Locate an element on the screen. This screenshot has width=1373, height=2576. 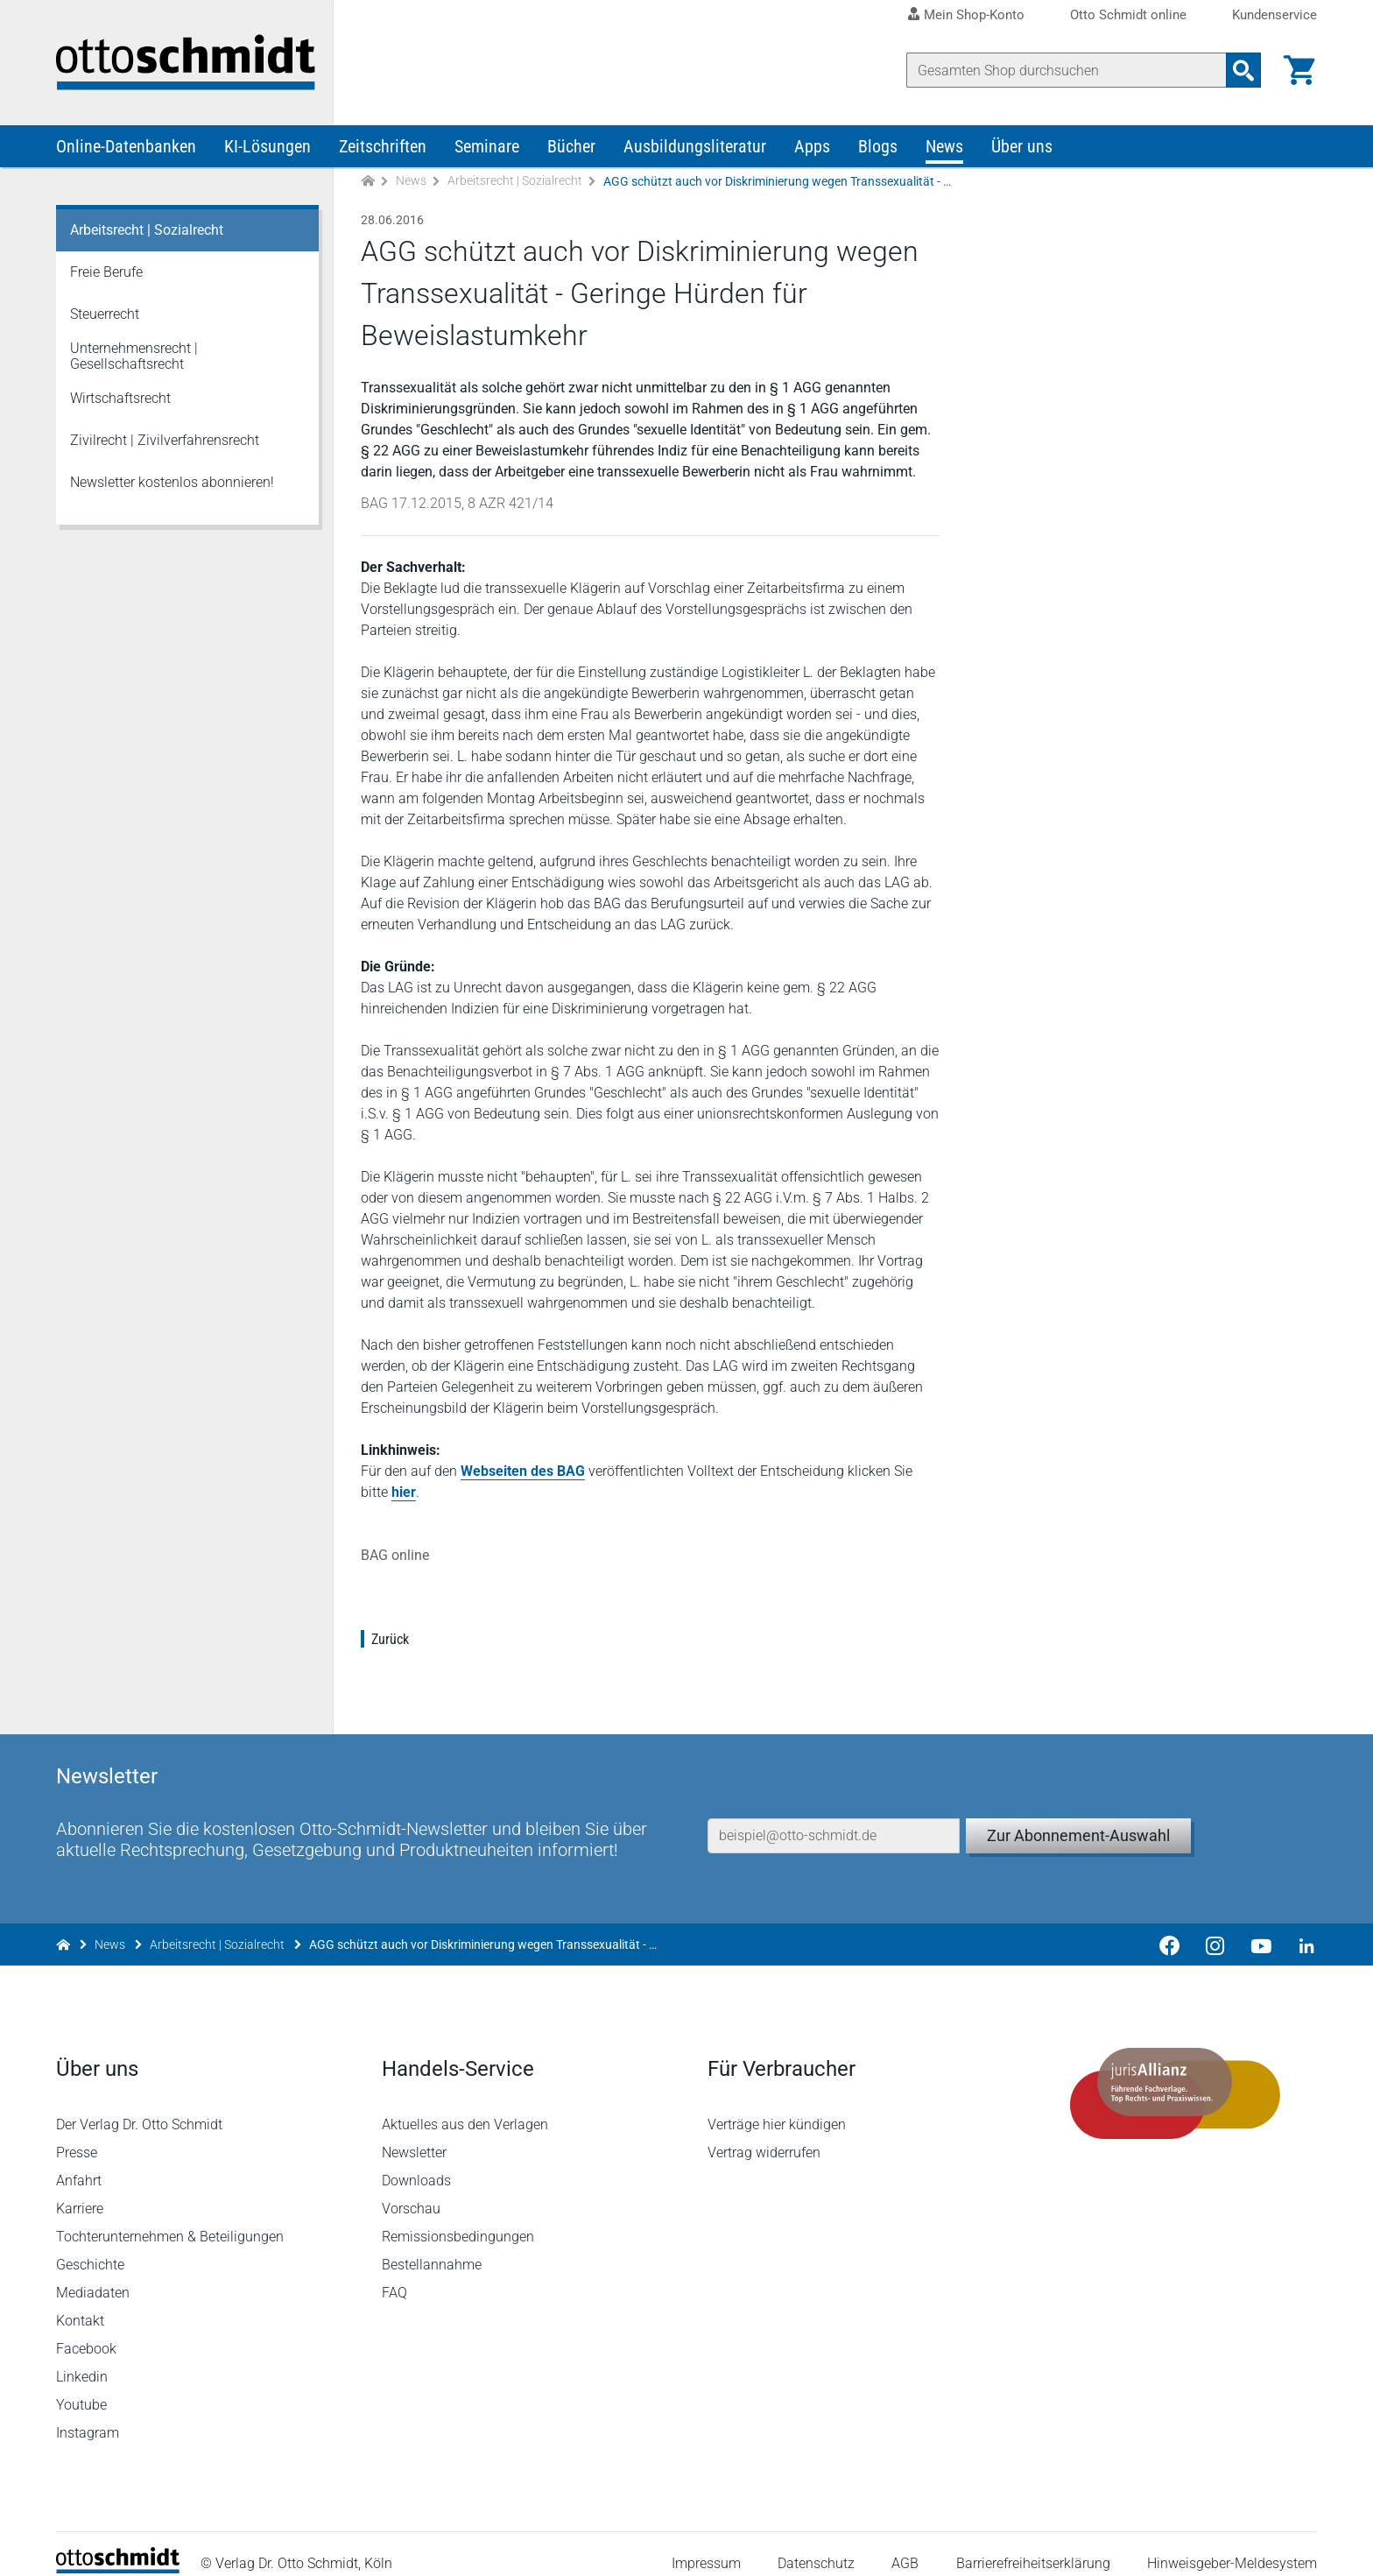
Otto Schmidt online is located at coordinates (1128, 15).